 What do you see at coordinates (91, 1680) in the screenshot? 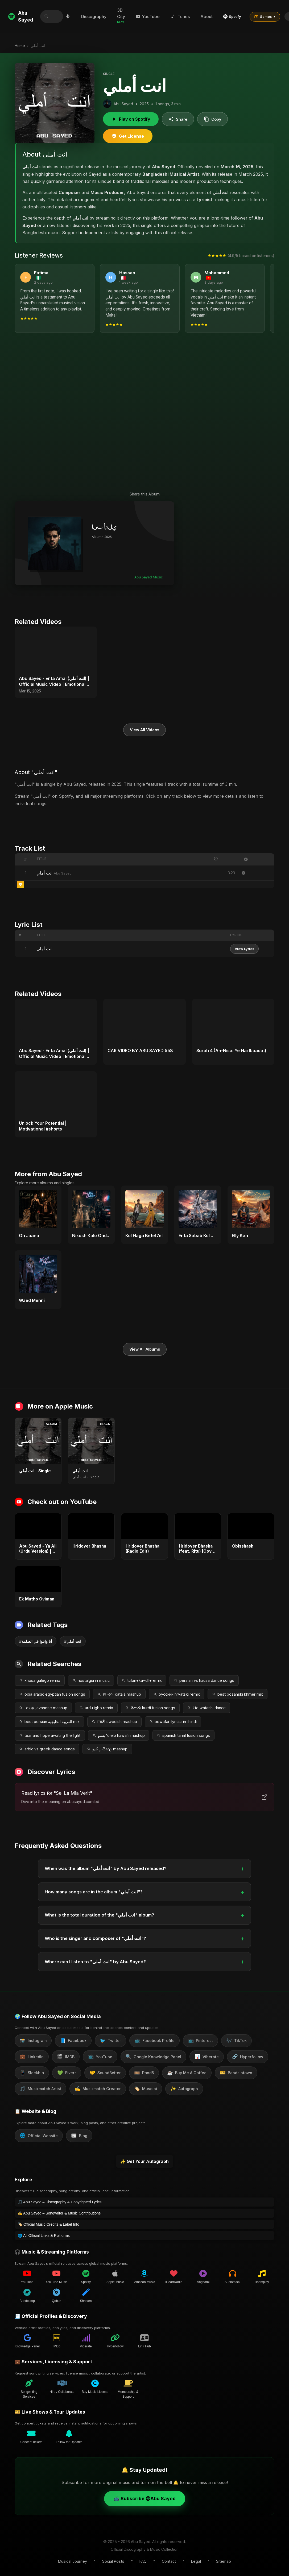
I see `nostalgia in music` at bounding box center [91, 1680].